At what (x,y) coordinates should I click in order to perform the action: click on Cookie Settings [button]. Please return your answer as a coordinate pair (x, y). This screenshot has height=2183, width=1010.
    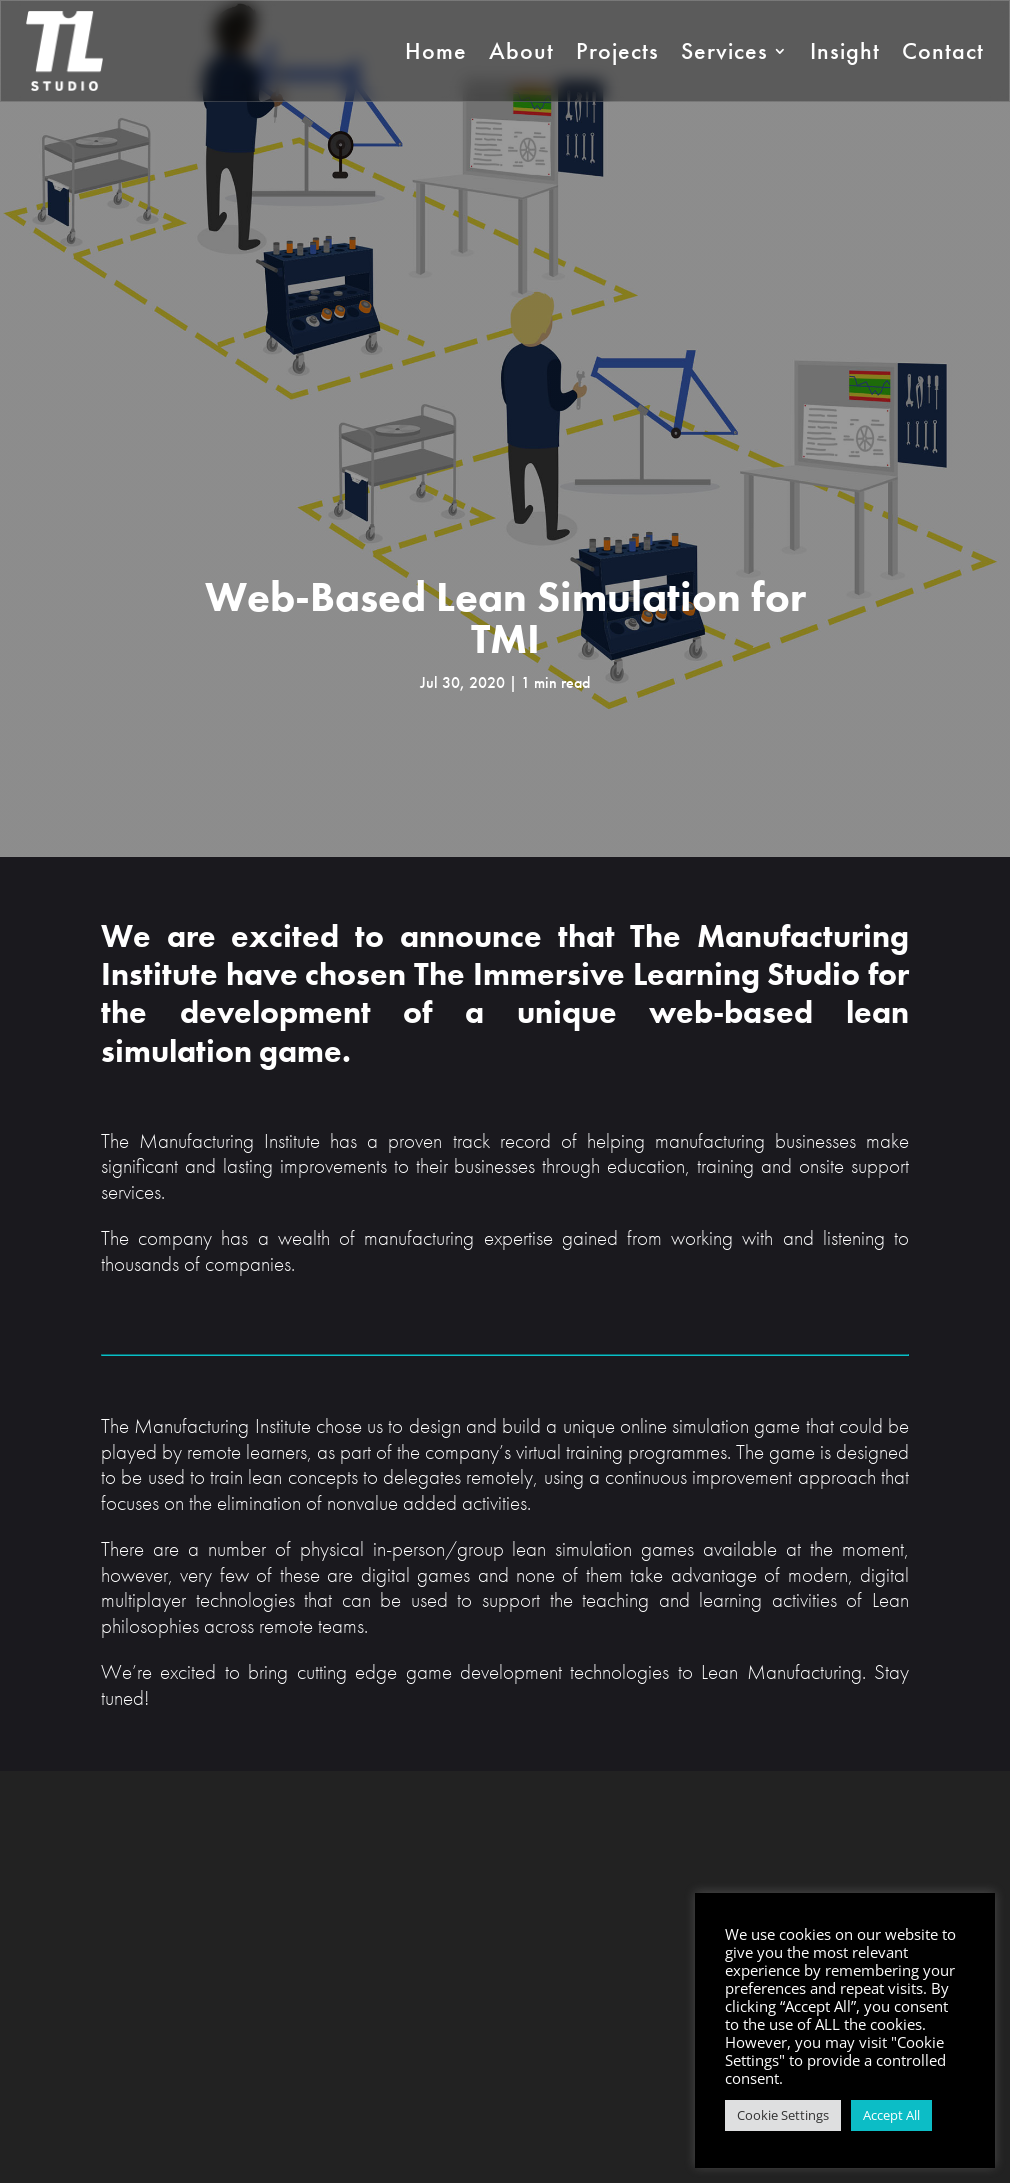
    Looking at the image, I should click on (783, 2115).